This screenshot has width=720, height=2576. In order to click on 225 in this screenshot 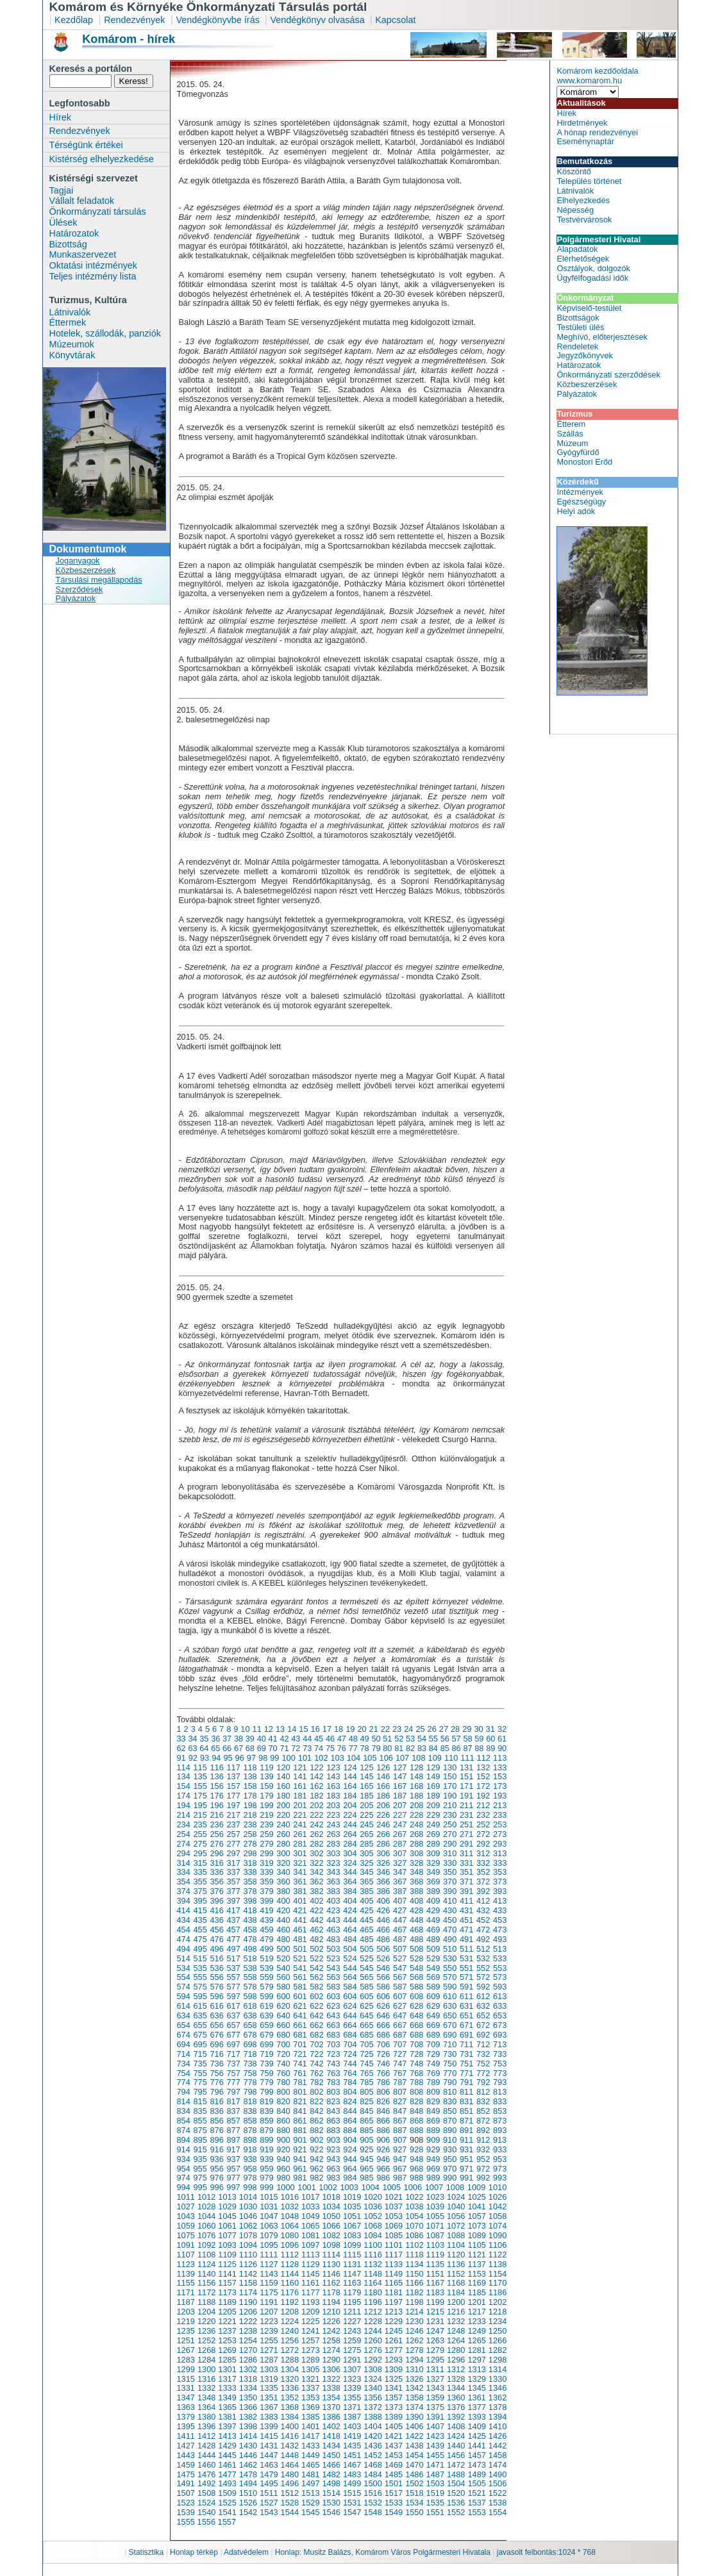, I will do `click(366, 1815)`.